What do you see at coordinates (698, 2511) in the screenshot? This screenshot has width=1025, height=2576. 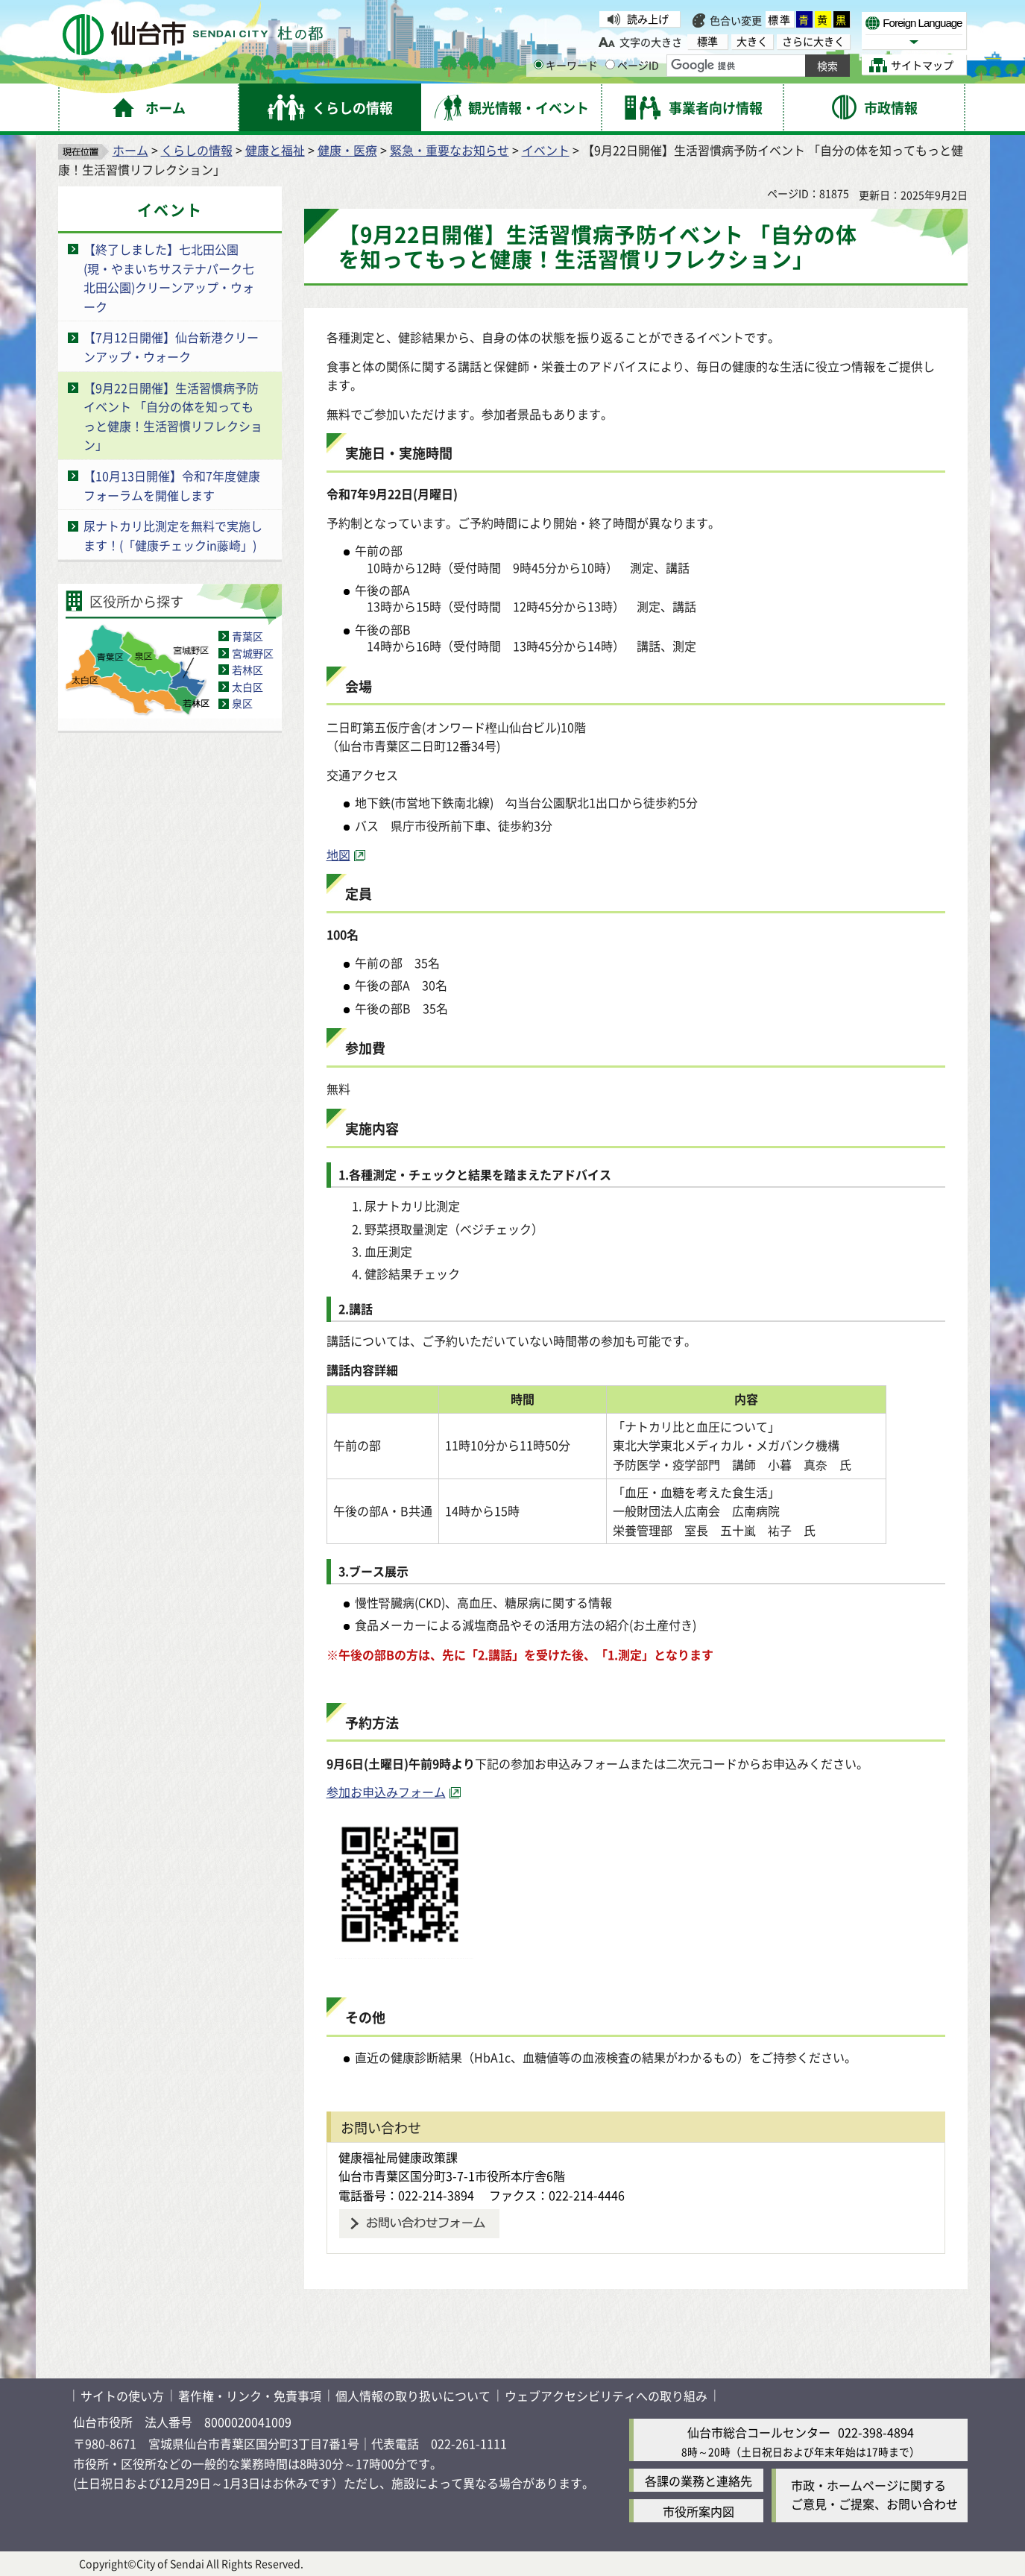 I see `市役所案内図` at bounding box center [698, 2511].